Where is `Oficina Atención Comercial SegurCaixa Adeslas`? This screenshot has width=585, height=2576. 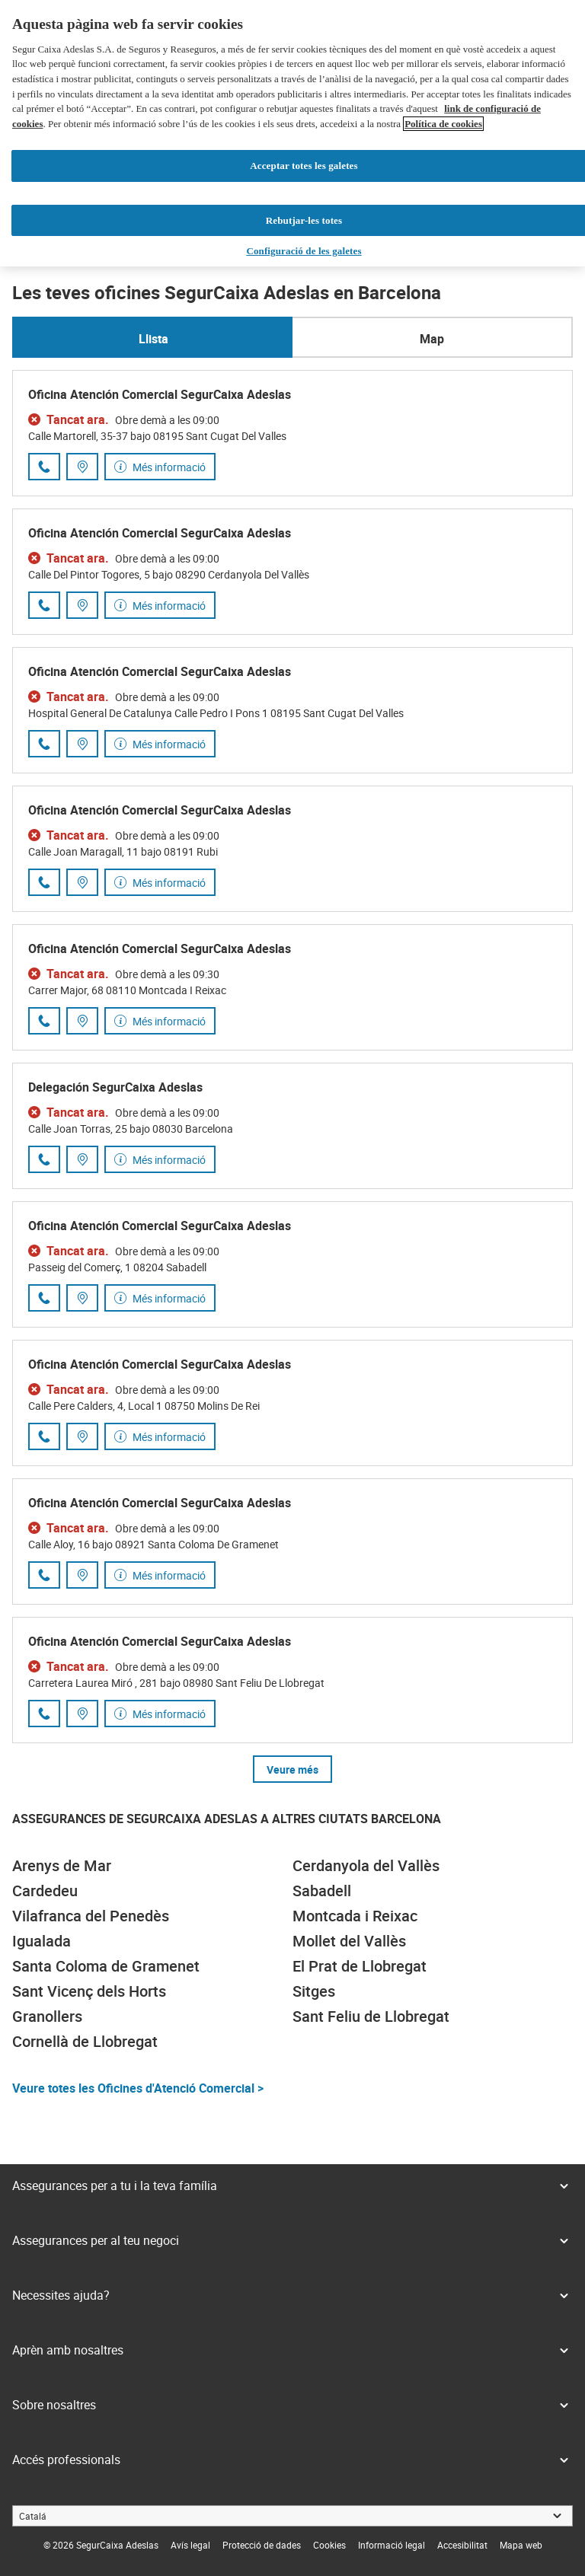
Oficina Atención Comercial SegurCaixa Adeslas is located at coordinates (159, 394).